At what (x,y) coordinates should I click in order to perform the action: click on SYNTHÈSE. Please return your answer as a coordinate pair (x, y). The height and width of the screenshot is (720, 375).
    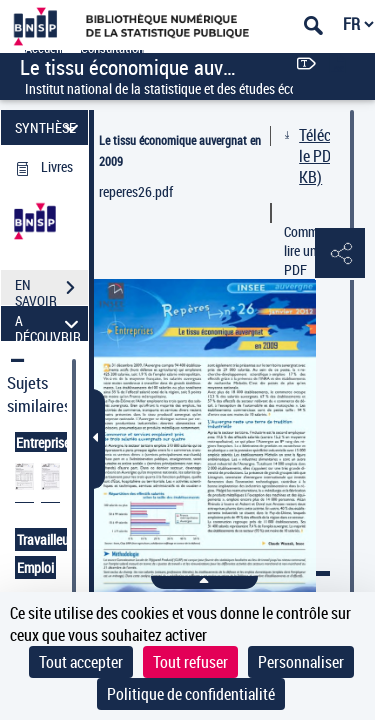
    Looking at the image, I should click on (49, 127).